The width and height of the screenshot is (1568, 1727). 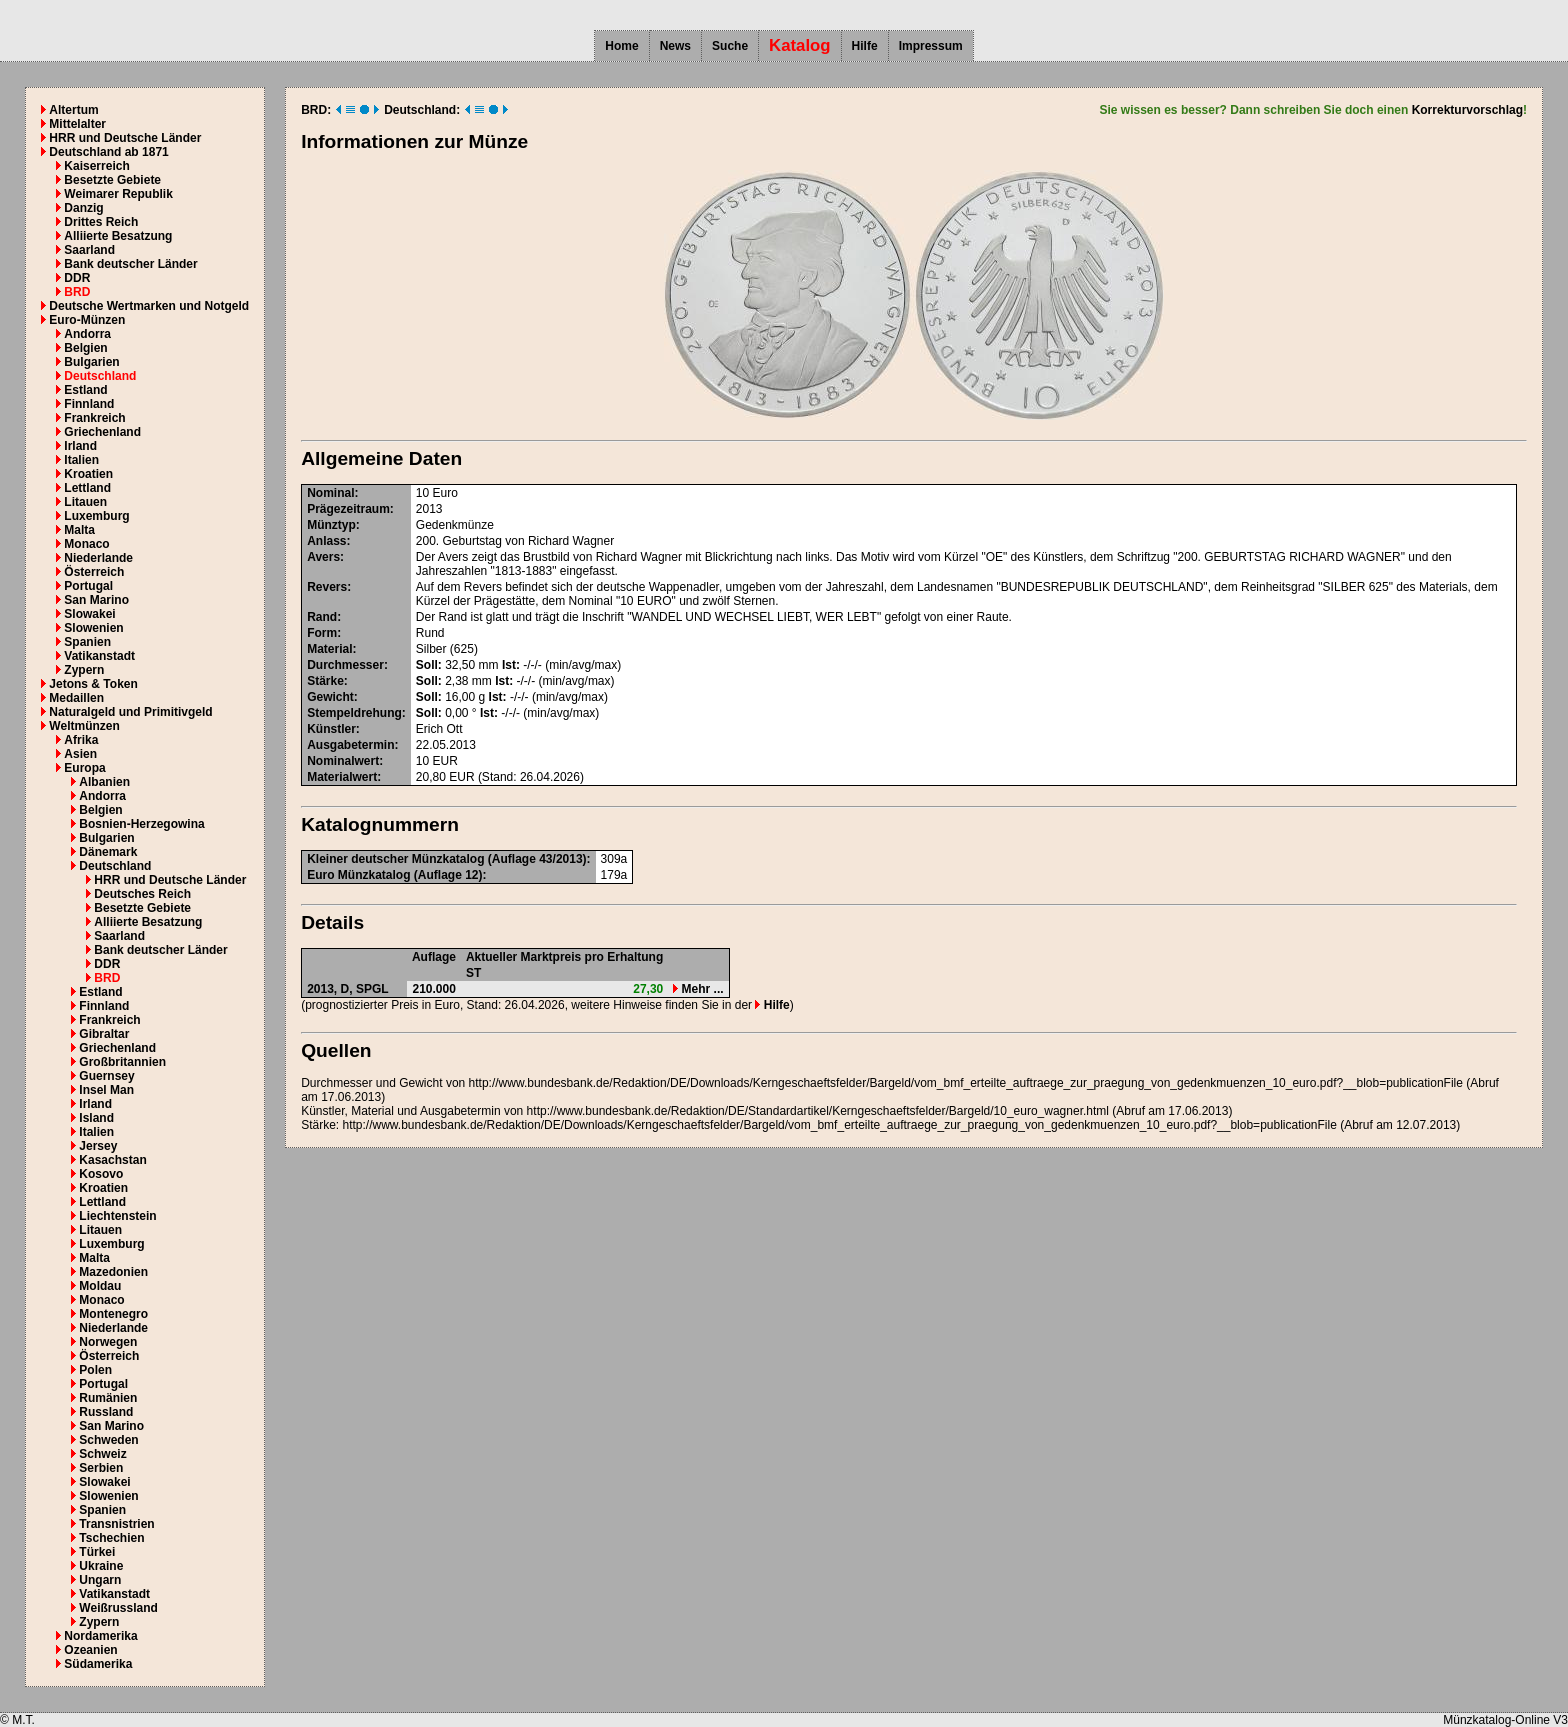 What do you see at coordinates (1467, 110) in the screenshot?
I see `Korrekturvorschlag` at bounding box center [1467, 110].